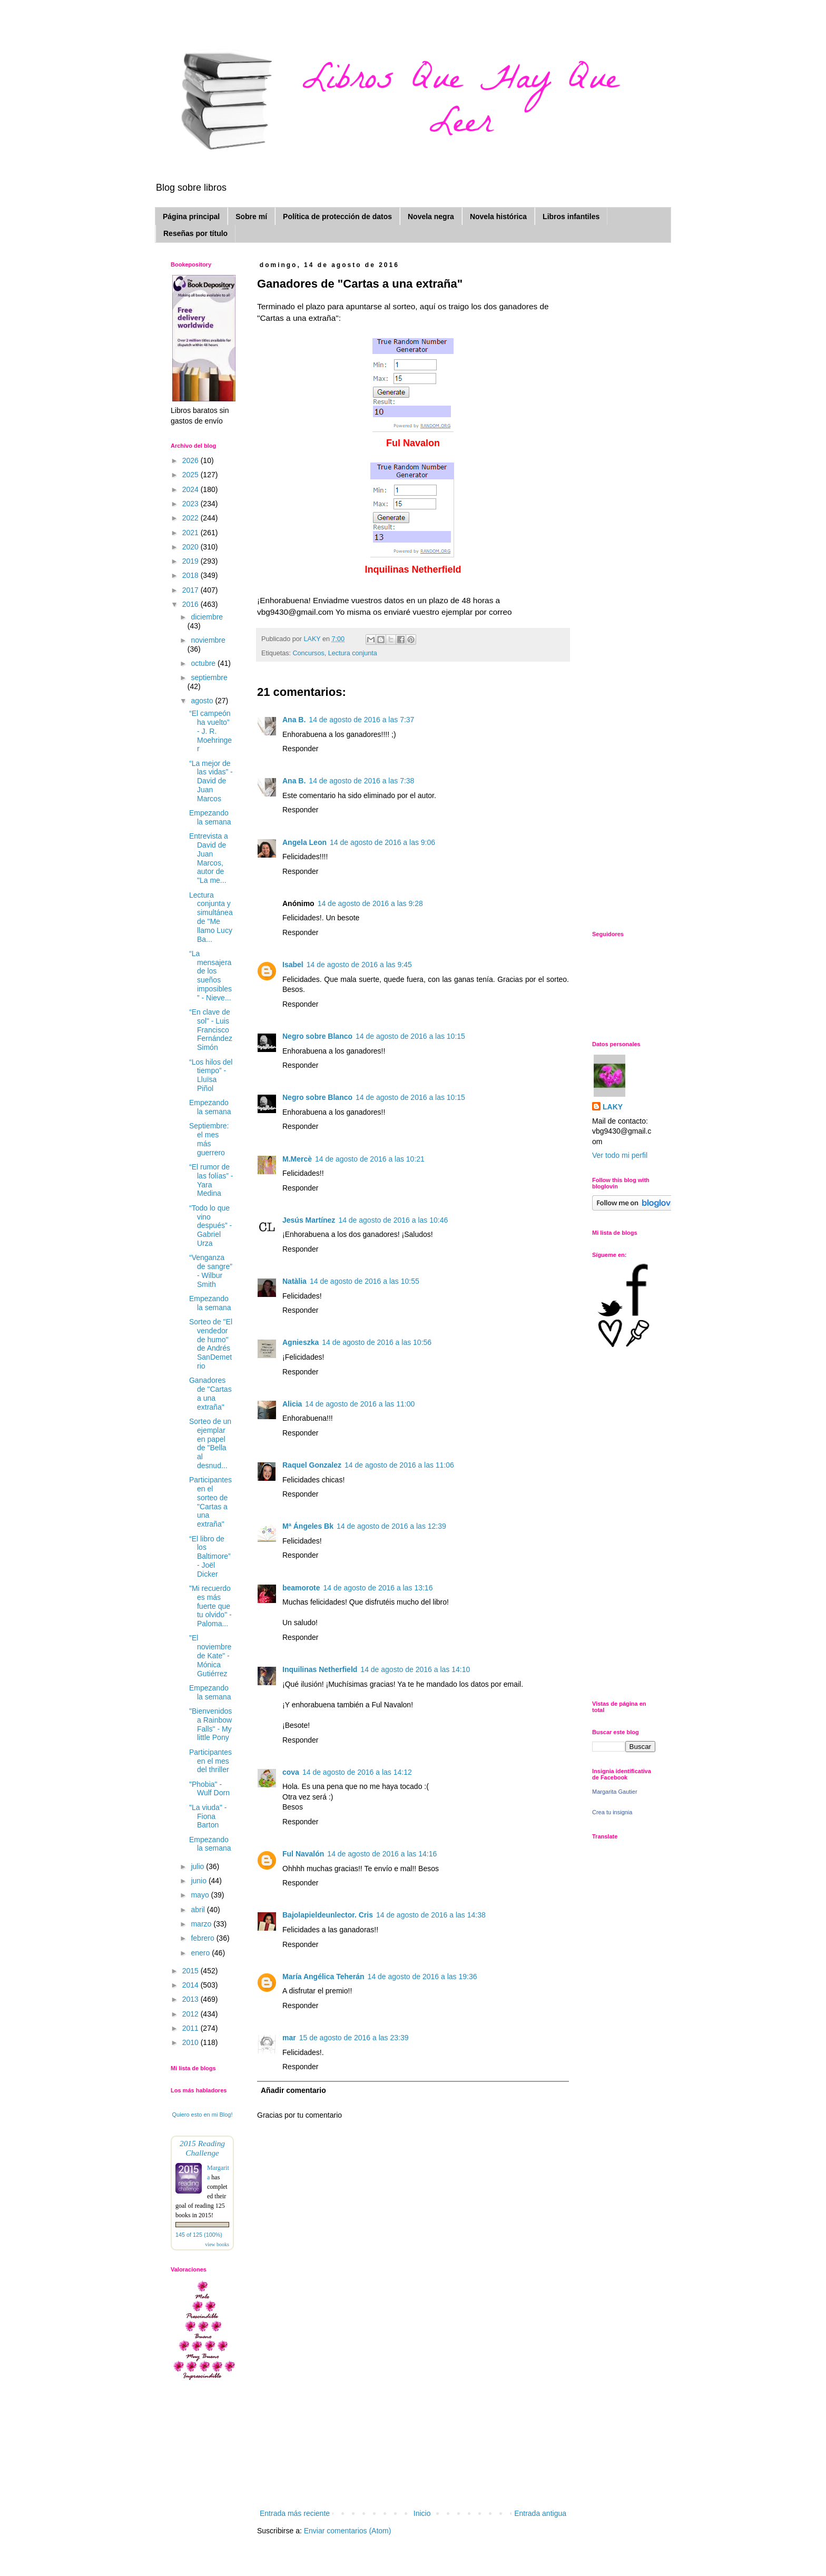  Describe the element at coordinates (210, 1655) in the screenshot. I see `"El noviembre de Kate" - Mónica Gutiérrez` at that location.